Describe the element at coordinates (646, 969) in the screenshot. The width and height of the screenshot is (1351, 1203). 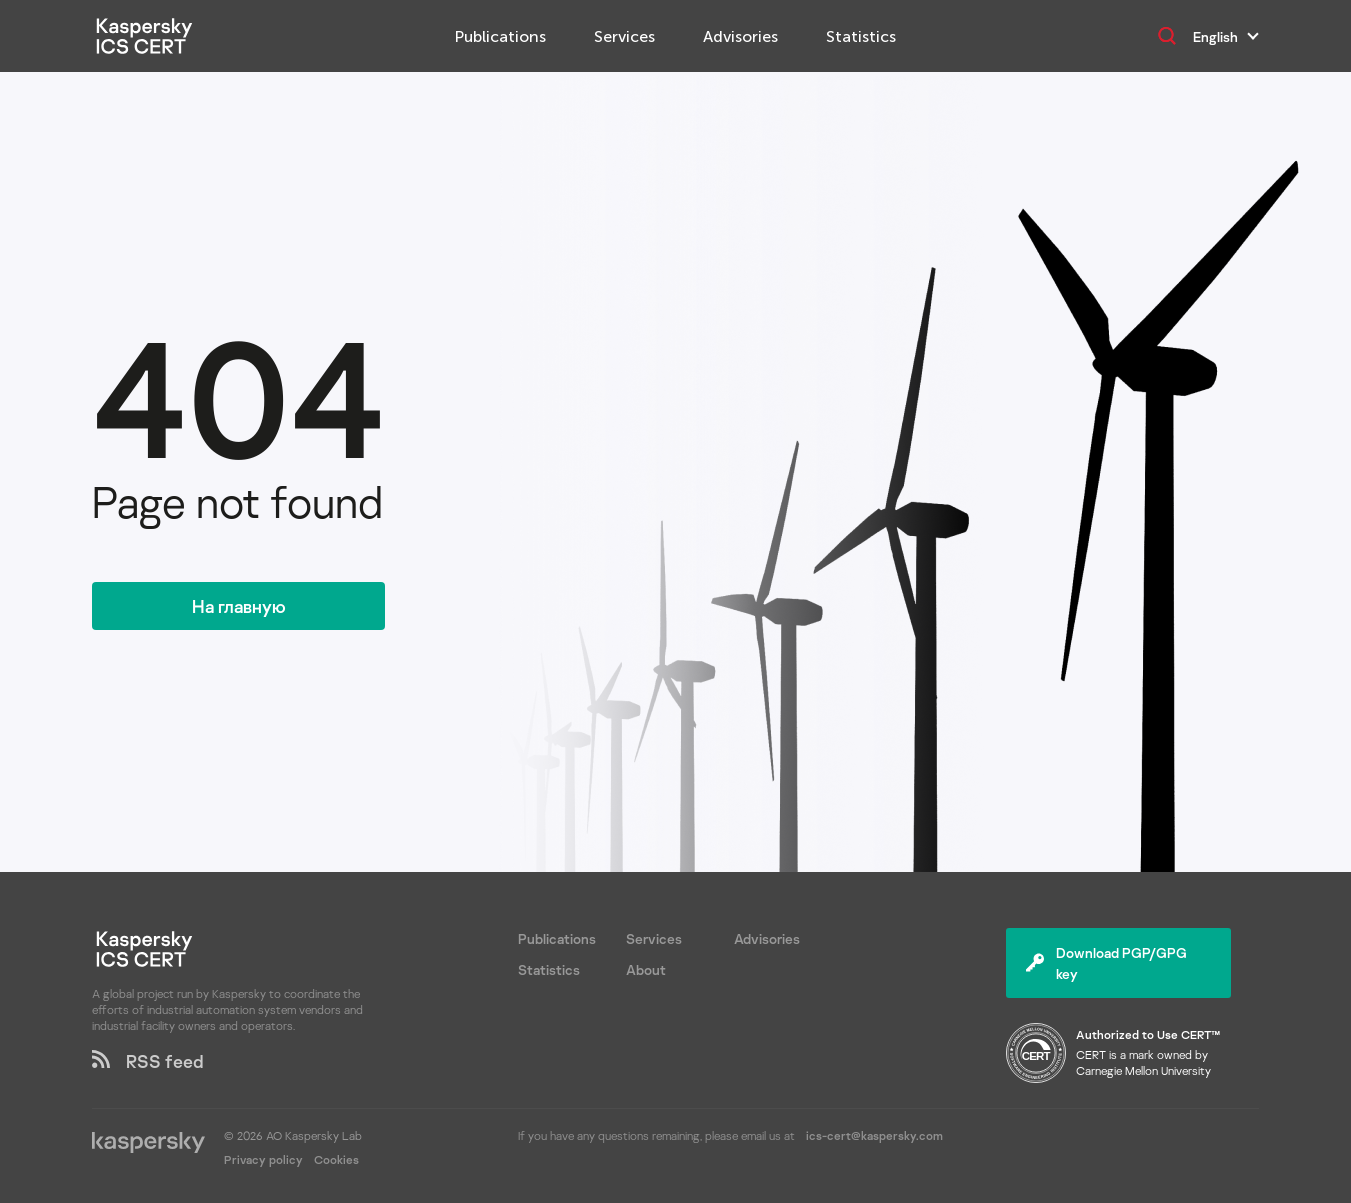
I see `About` at that location.